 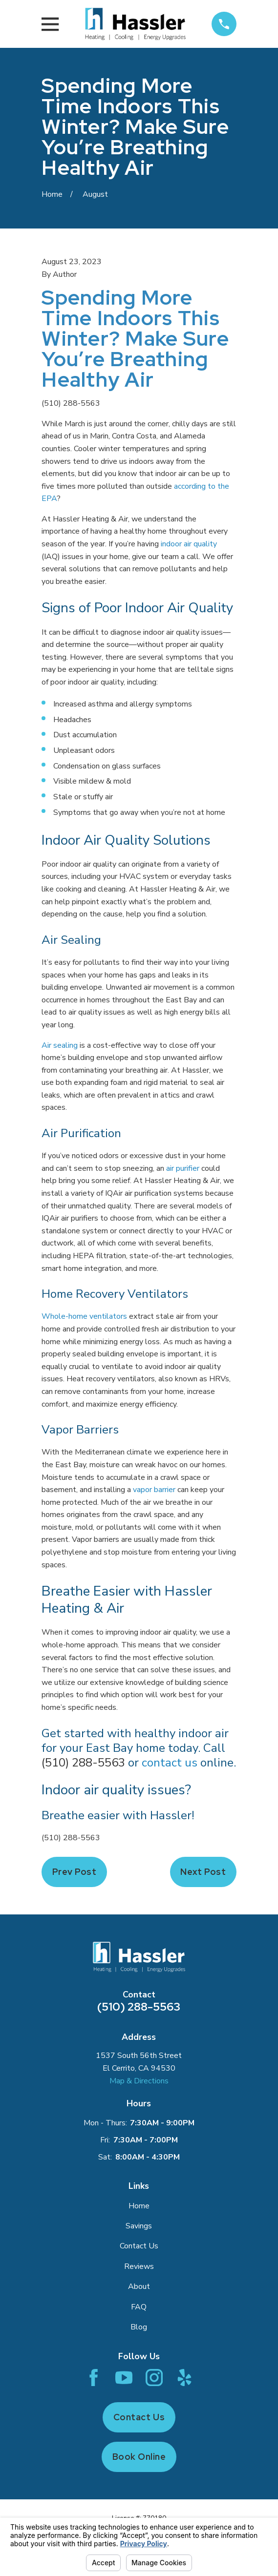 I want to click on FAQ, so click(x=139, y=2307).